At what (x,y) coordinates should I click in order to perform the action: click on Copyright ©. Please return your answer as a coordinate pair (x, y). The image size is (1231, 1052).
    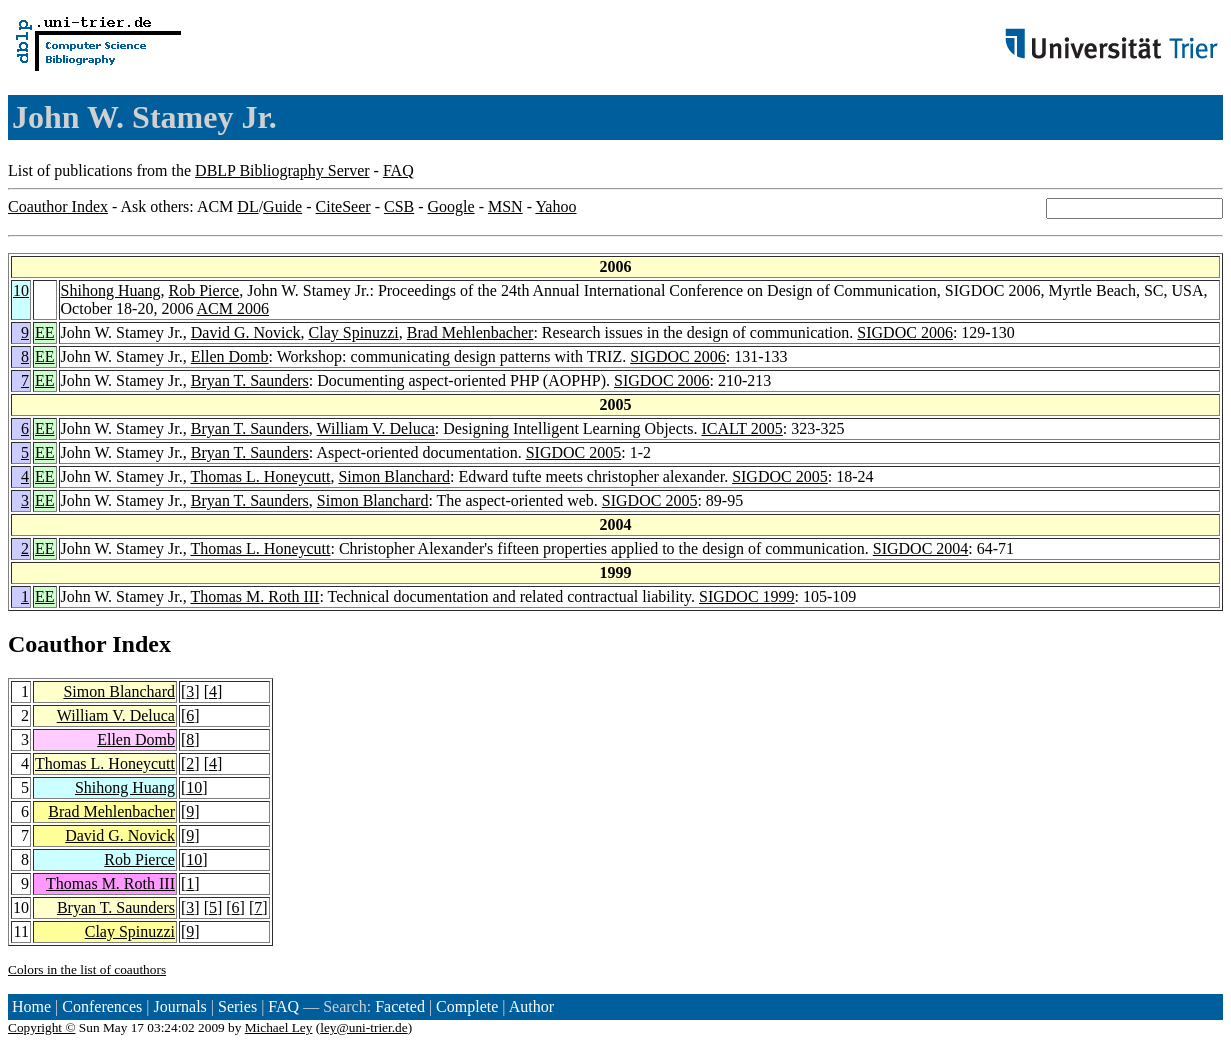
    Looking at the image, I should click on (42, 1027).